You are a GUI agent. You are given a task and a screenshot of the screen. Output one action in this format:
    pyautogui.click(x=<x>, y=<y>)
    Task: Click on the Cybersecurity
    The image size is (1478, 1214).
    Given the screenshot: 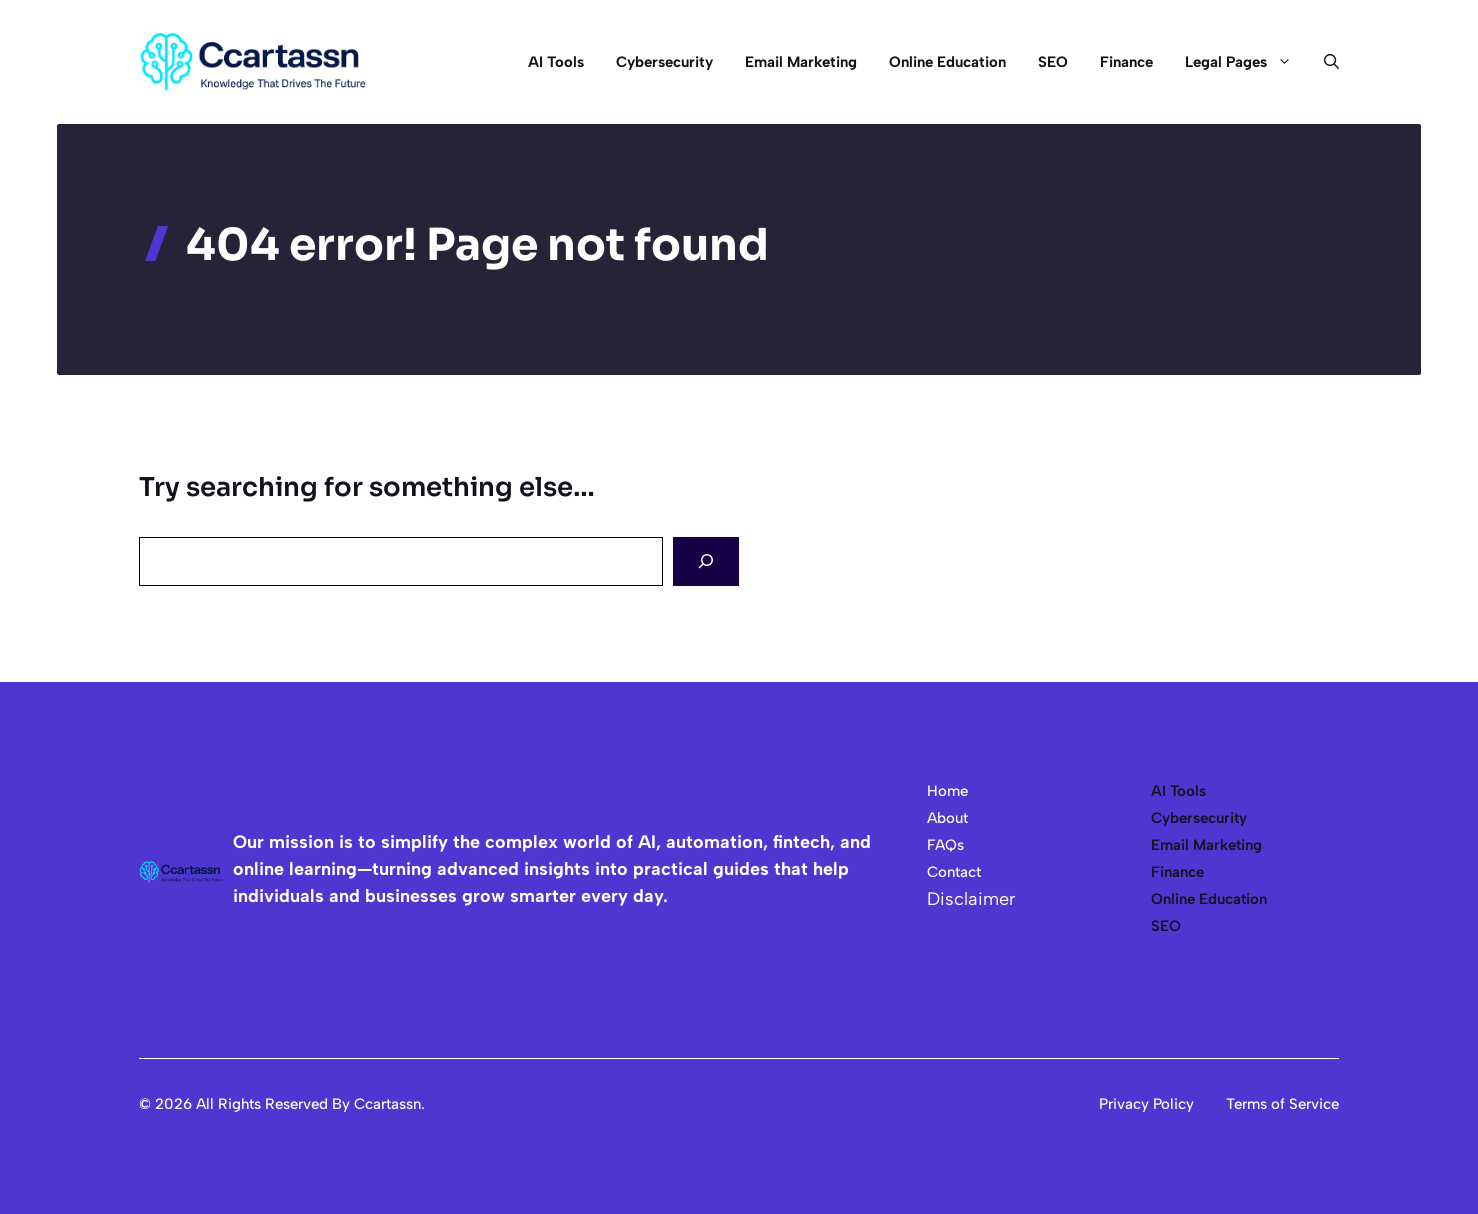 What is the action you would take?
    pyautogui.click(x=664, y=62)
    